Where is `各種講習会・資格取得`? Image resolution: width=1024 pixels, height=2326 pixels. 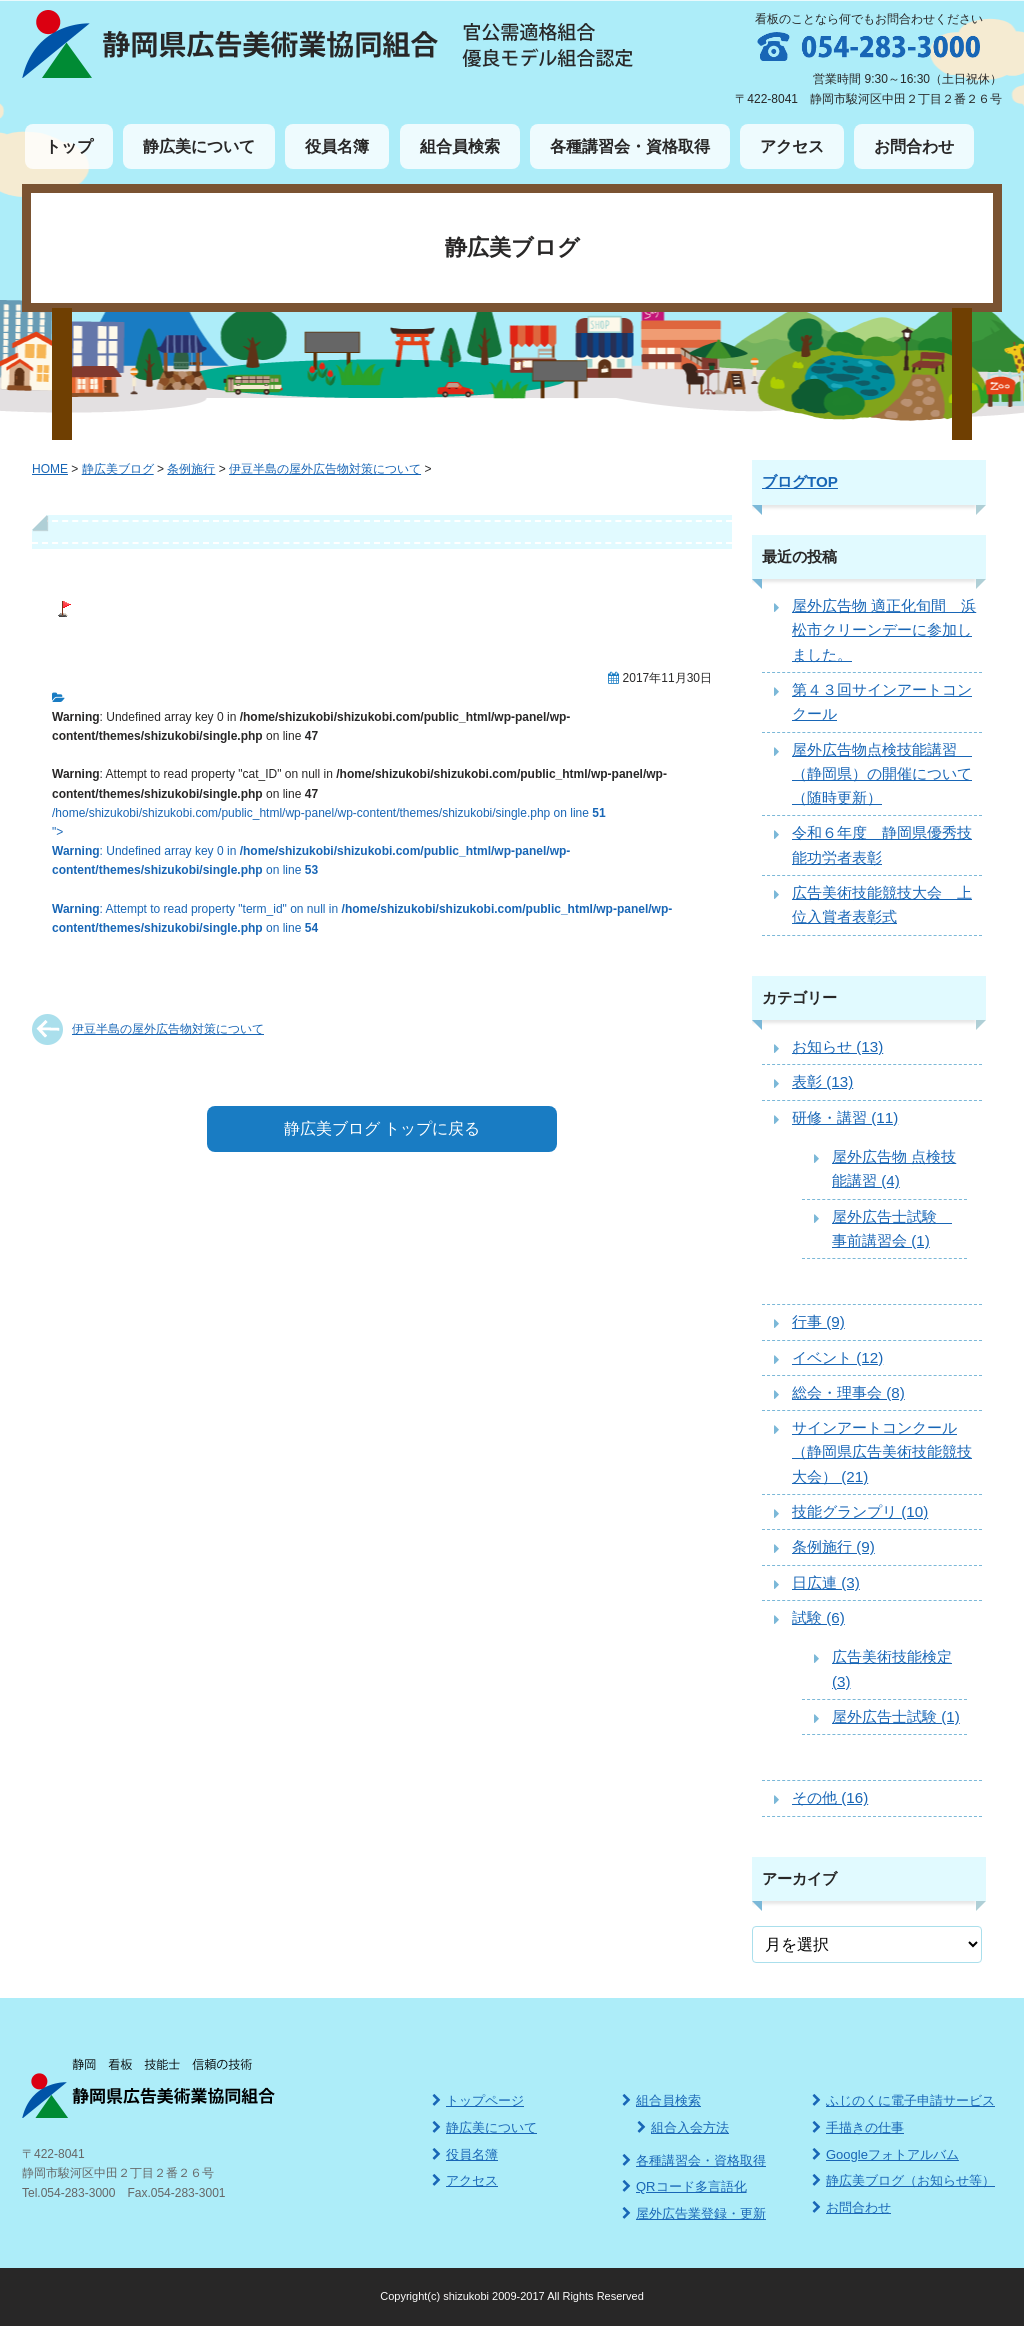 各種講習会・資格取得 is located at coordinates (630, 146).